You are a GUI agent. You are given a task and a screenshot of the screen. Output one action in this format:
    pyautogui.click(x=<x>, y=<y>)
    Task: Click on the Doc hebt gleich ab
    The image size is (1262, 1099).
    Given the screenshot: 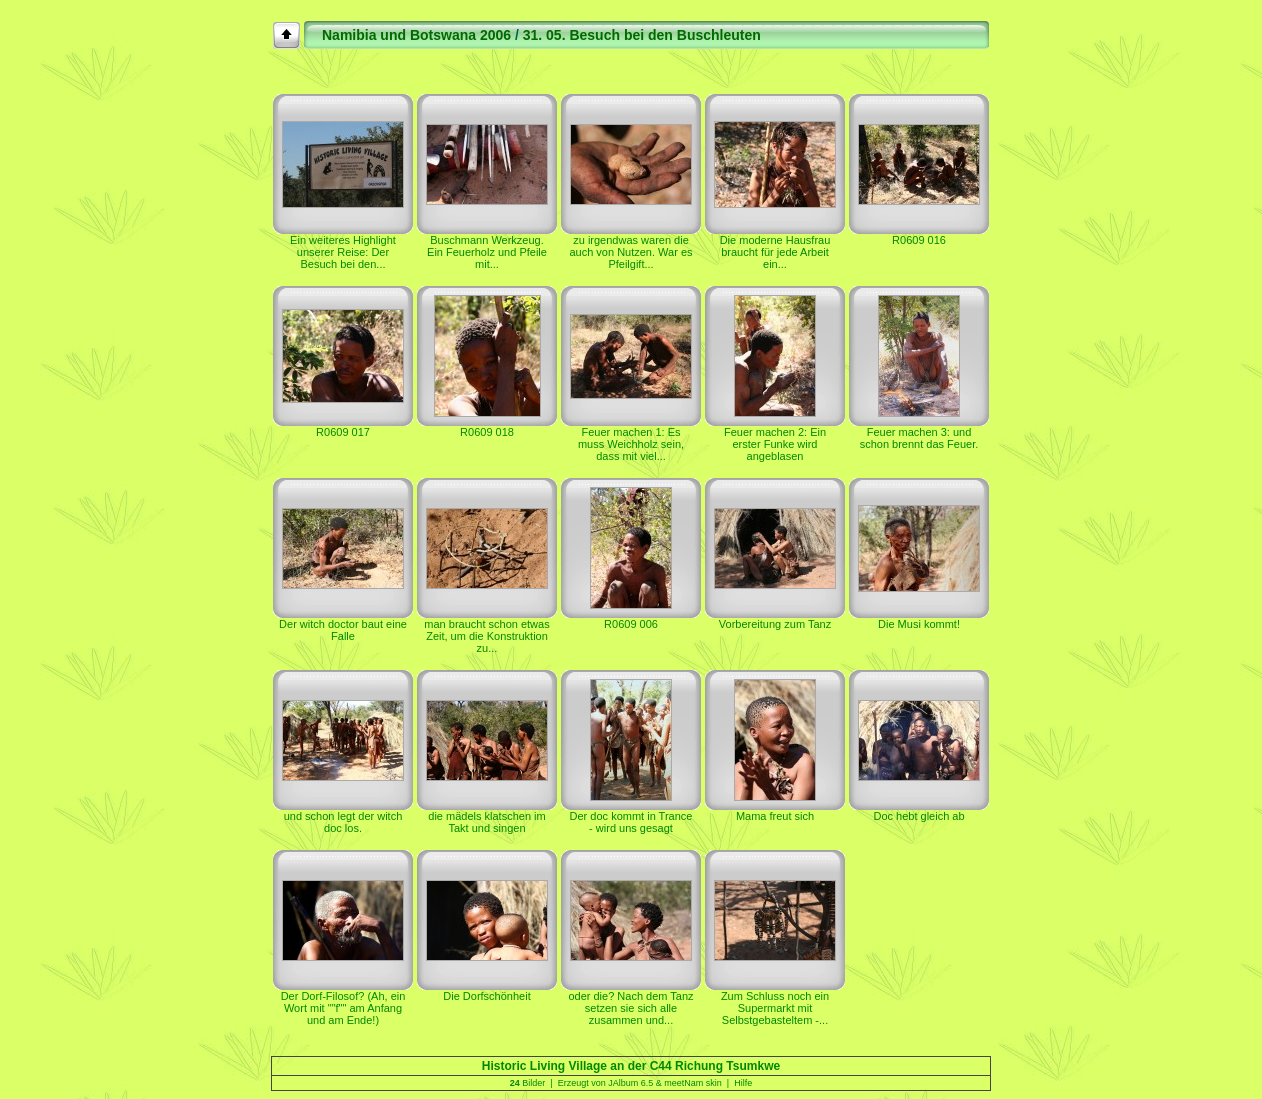 What is the action you would take?
    pyautogui.click(x=918, y=816)
    